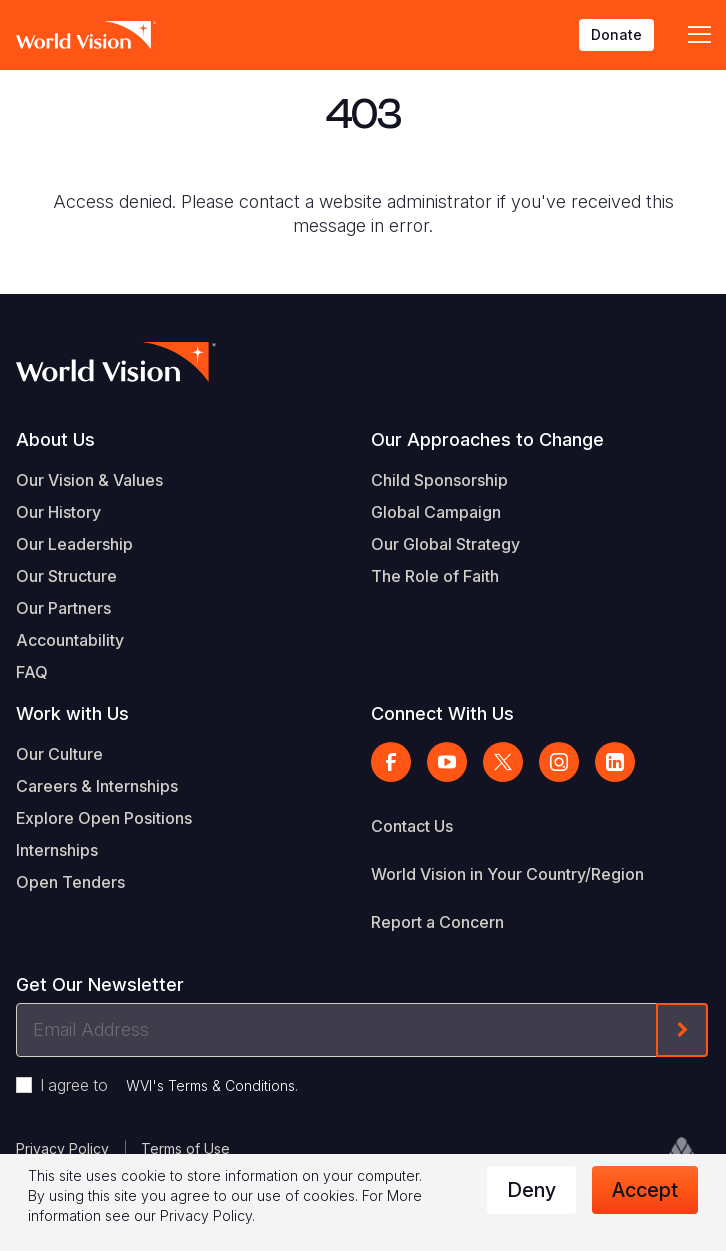 The image size is (726, 1251). What do you see at coordinates (169, 1085) in the screenshot?
I see `I agree to .` at bounding box center [169, 1085].